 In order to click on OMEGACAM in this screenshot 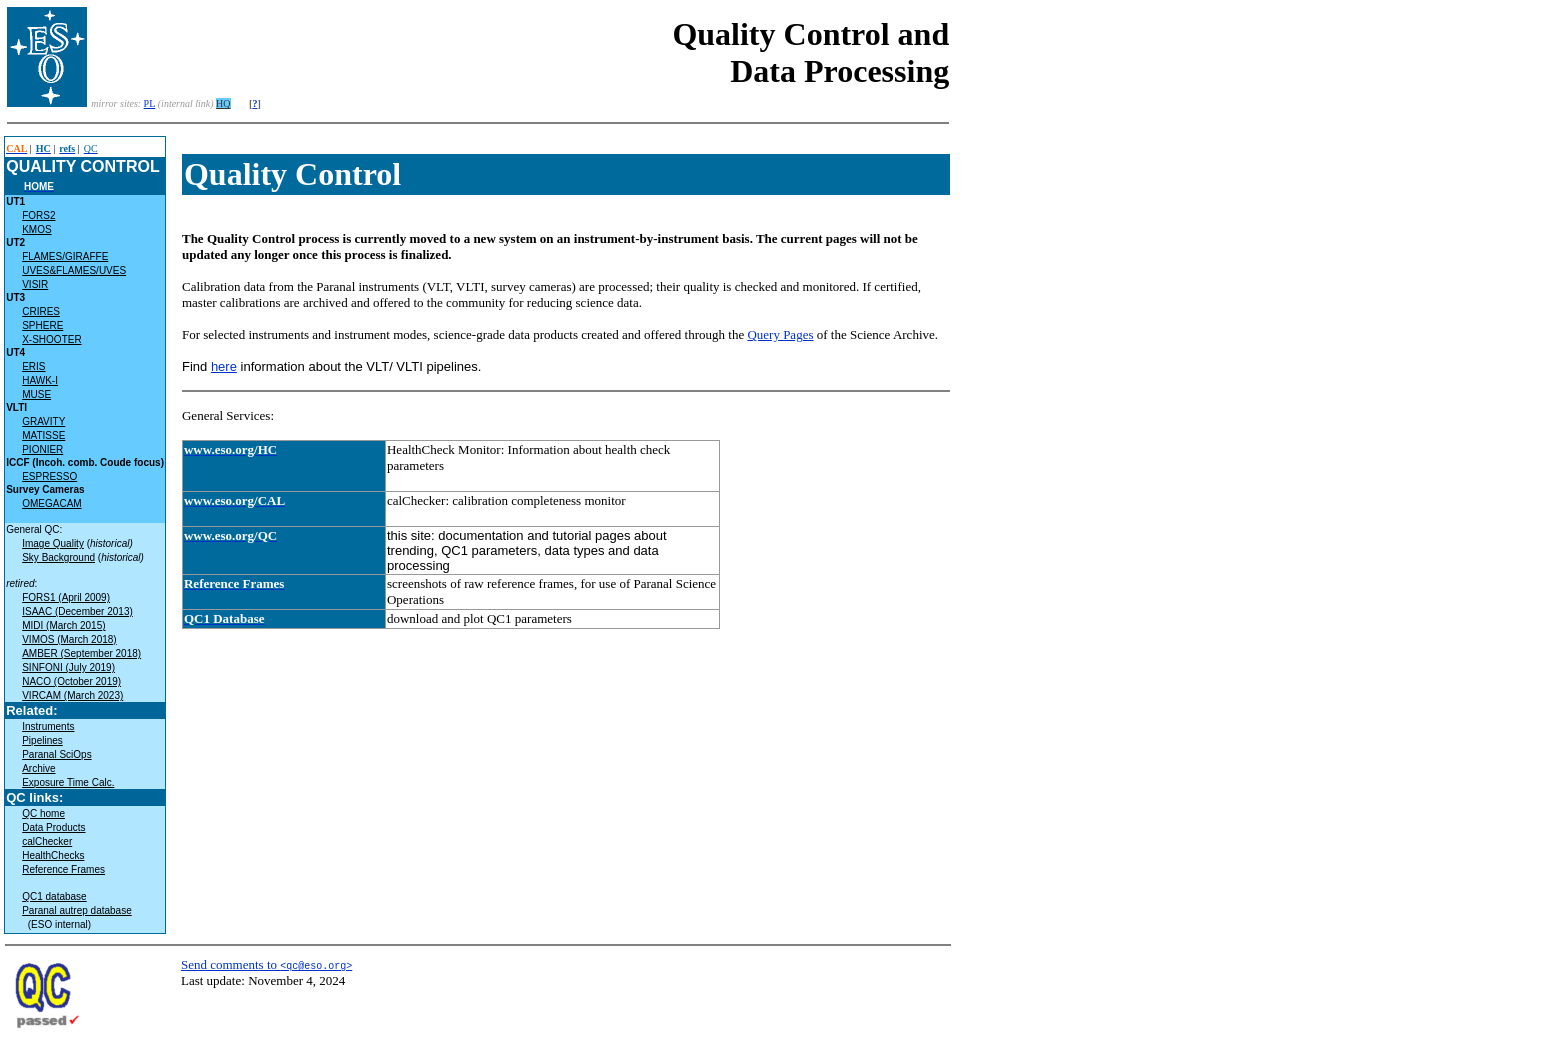, I will do `click(51, 503)`.